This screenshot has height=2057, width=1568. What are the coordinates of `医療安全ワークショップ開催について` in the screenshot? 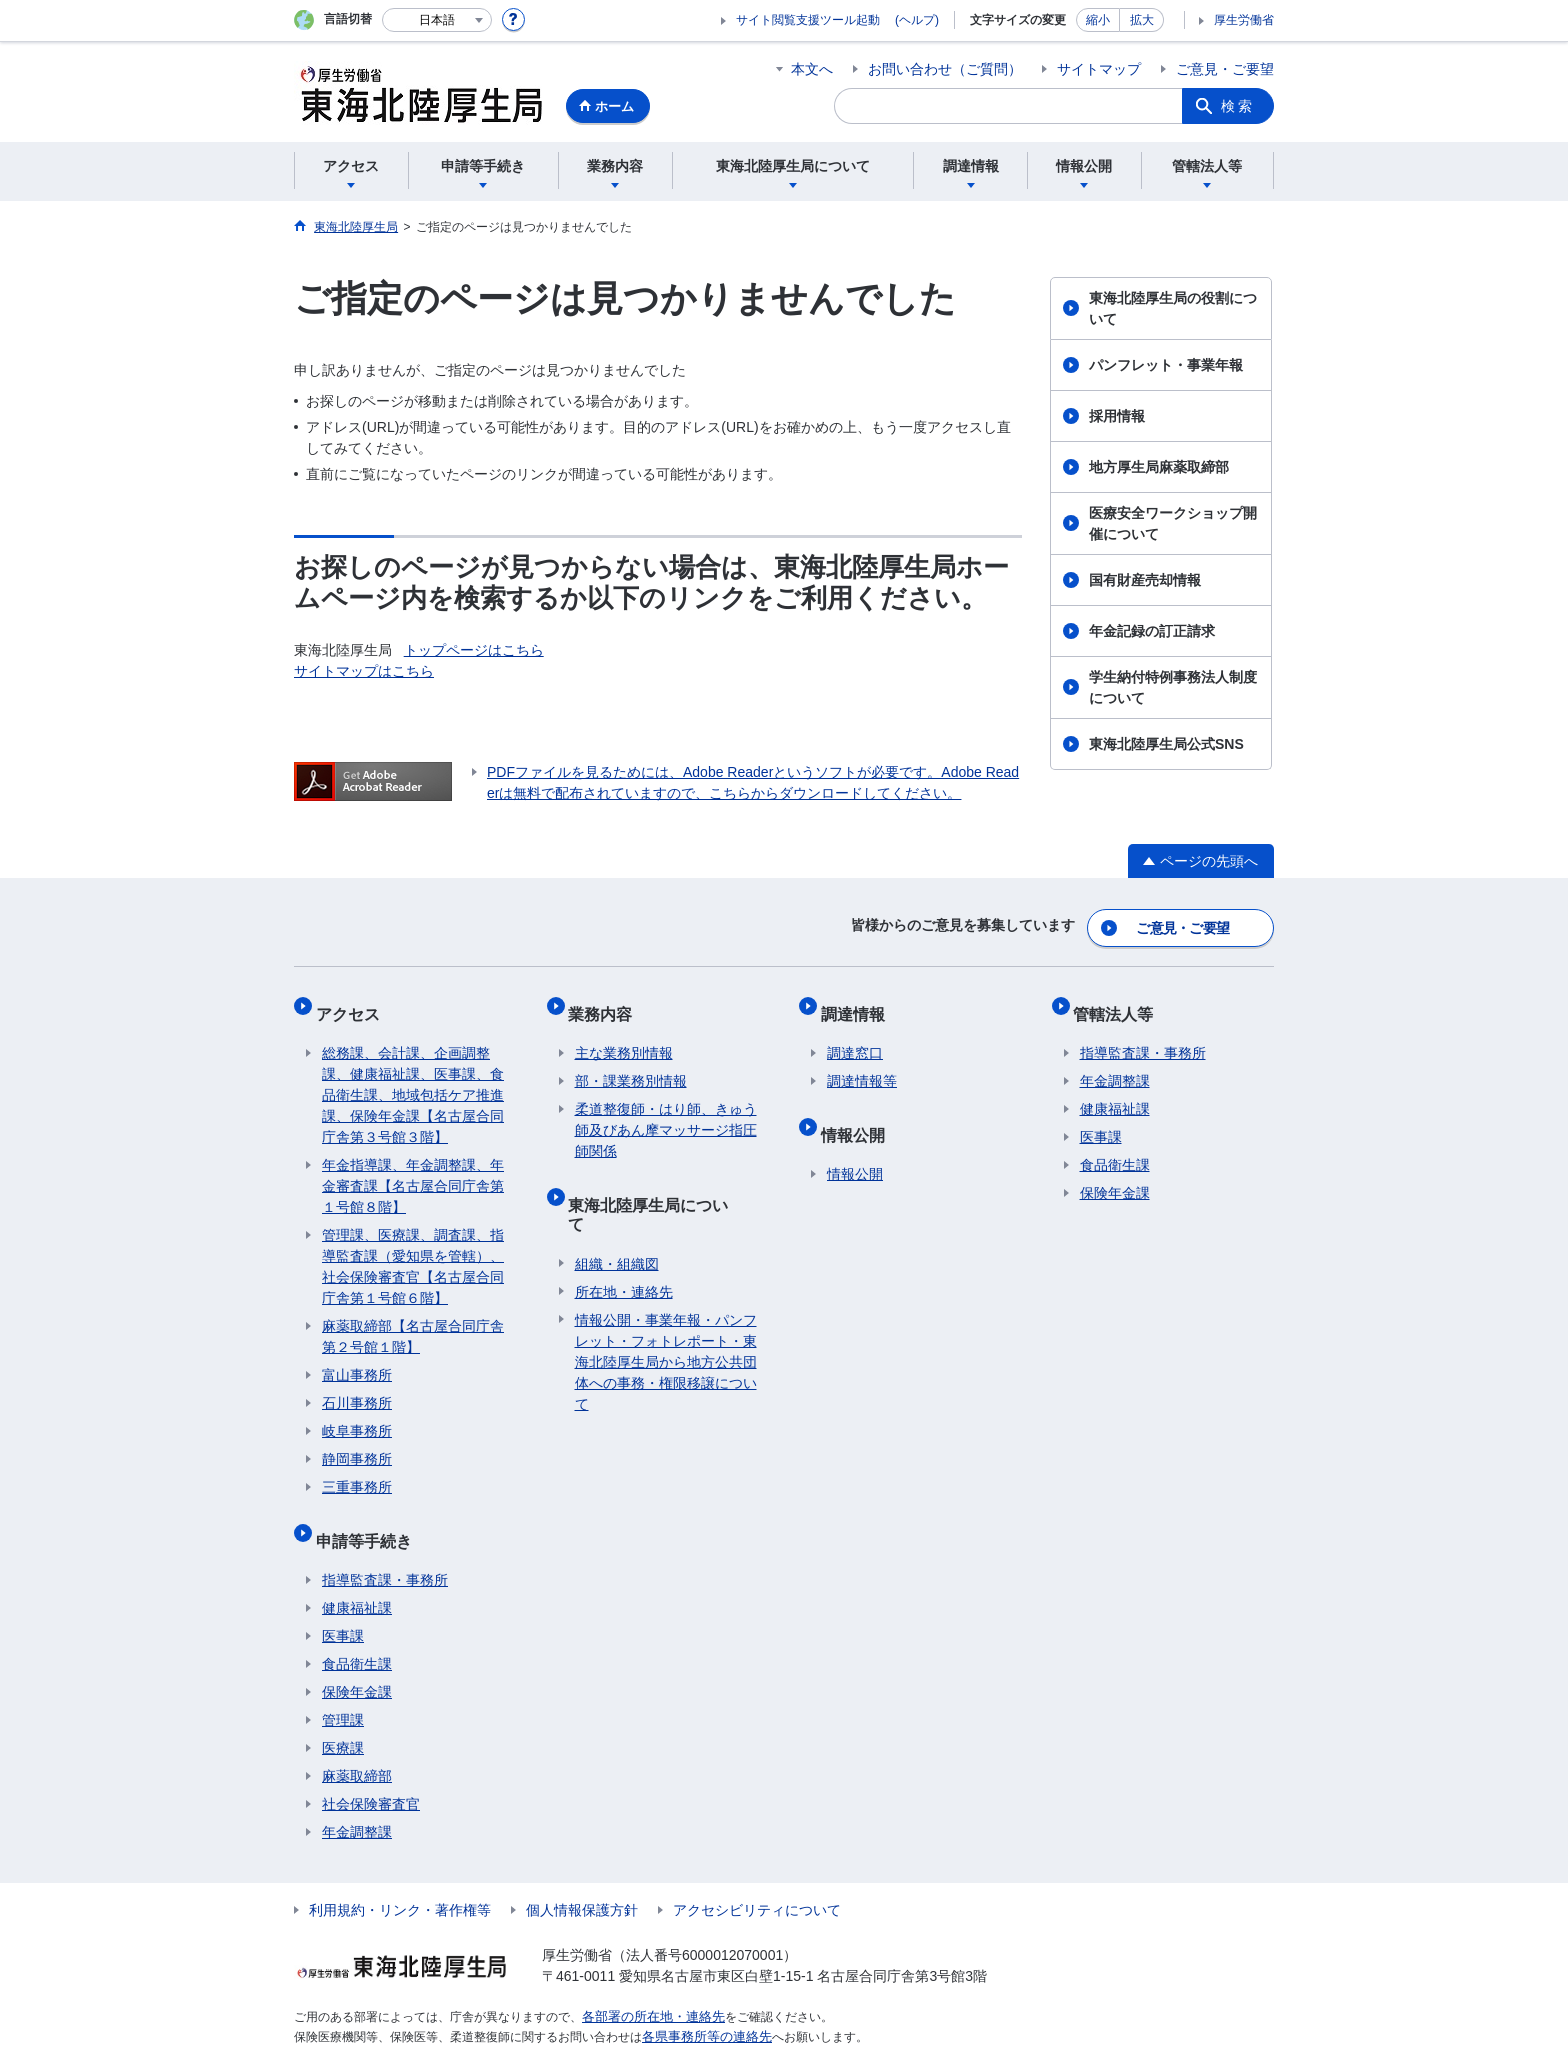 It's located at (1173, 523).